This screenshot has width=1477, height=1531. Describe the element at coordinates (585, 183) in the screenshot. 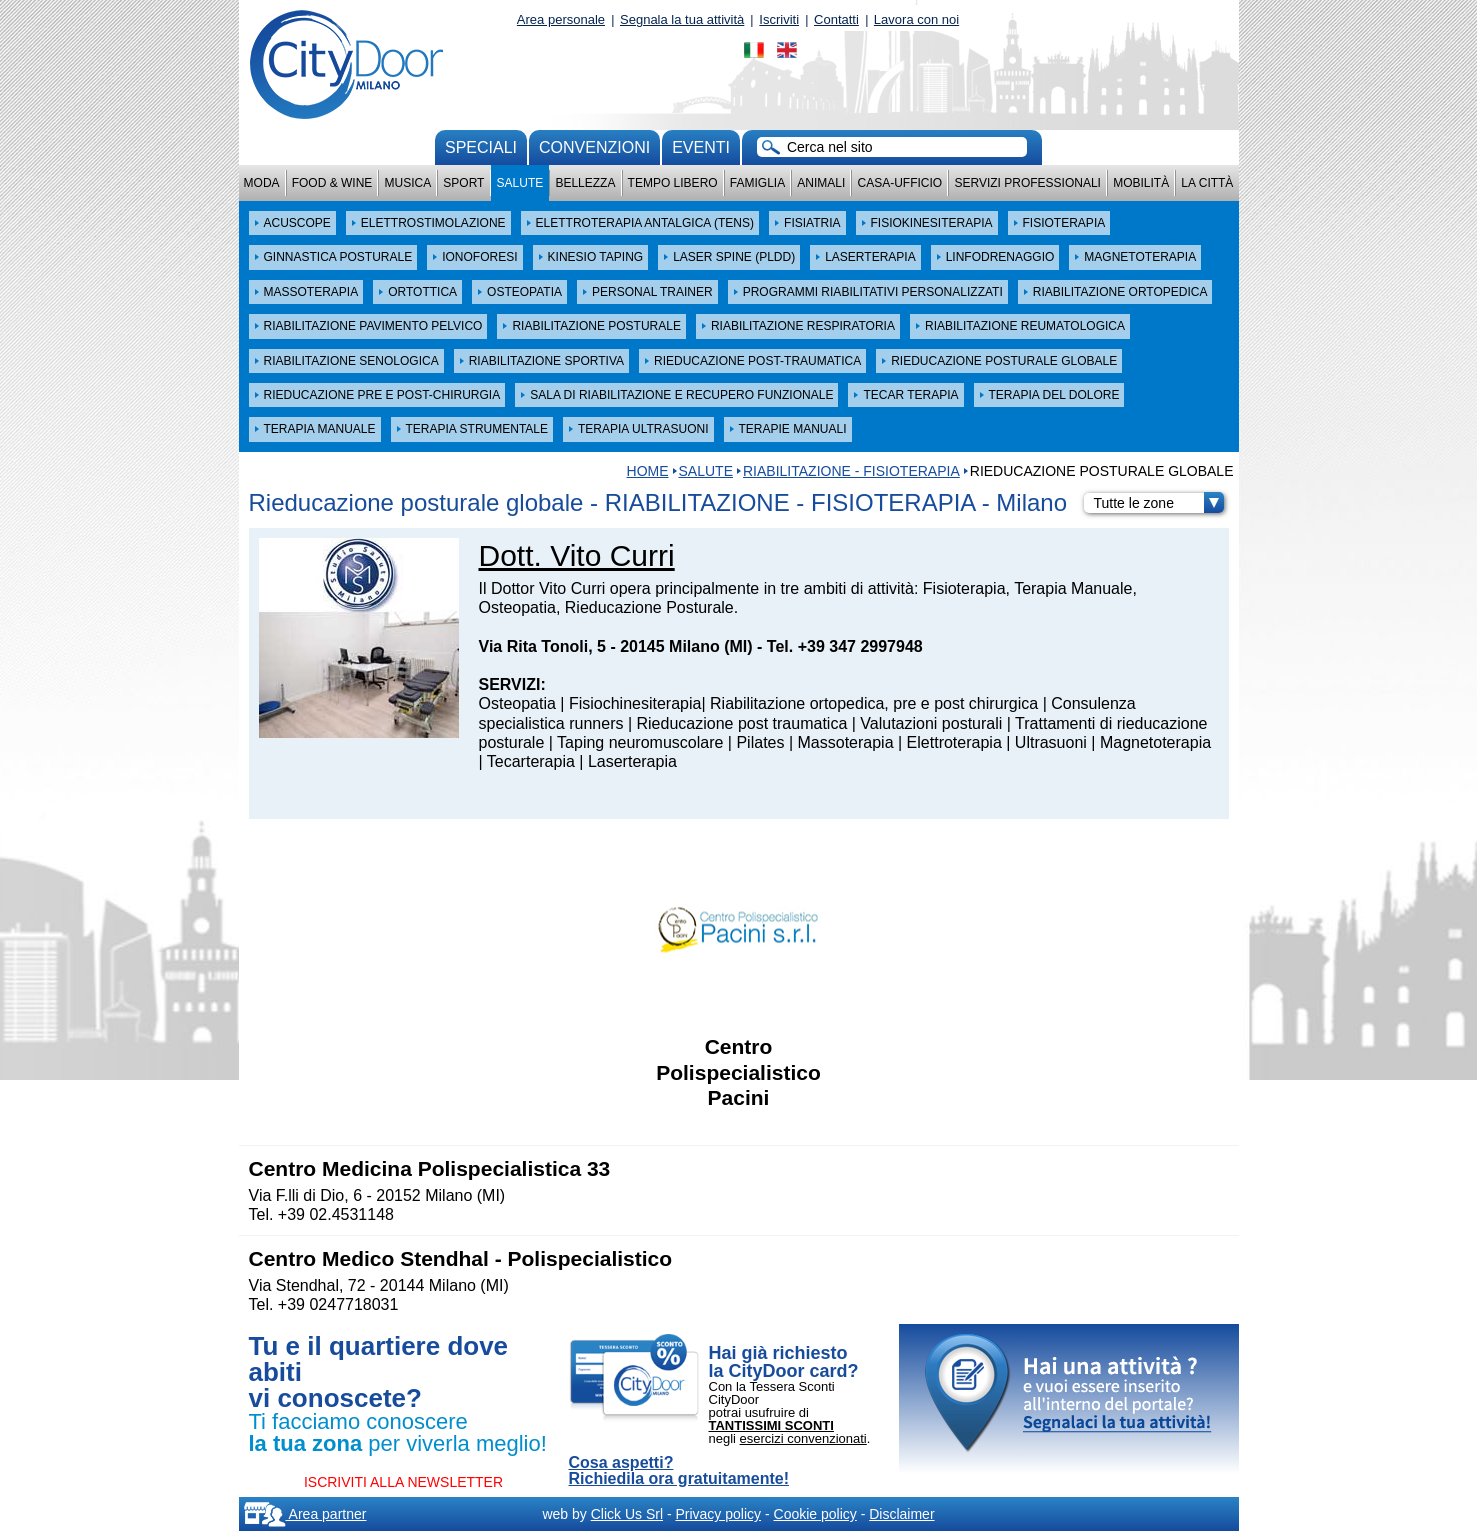

I see `Bellezza` at that location.